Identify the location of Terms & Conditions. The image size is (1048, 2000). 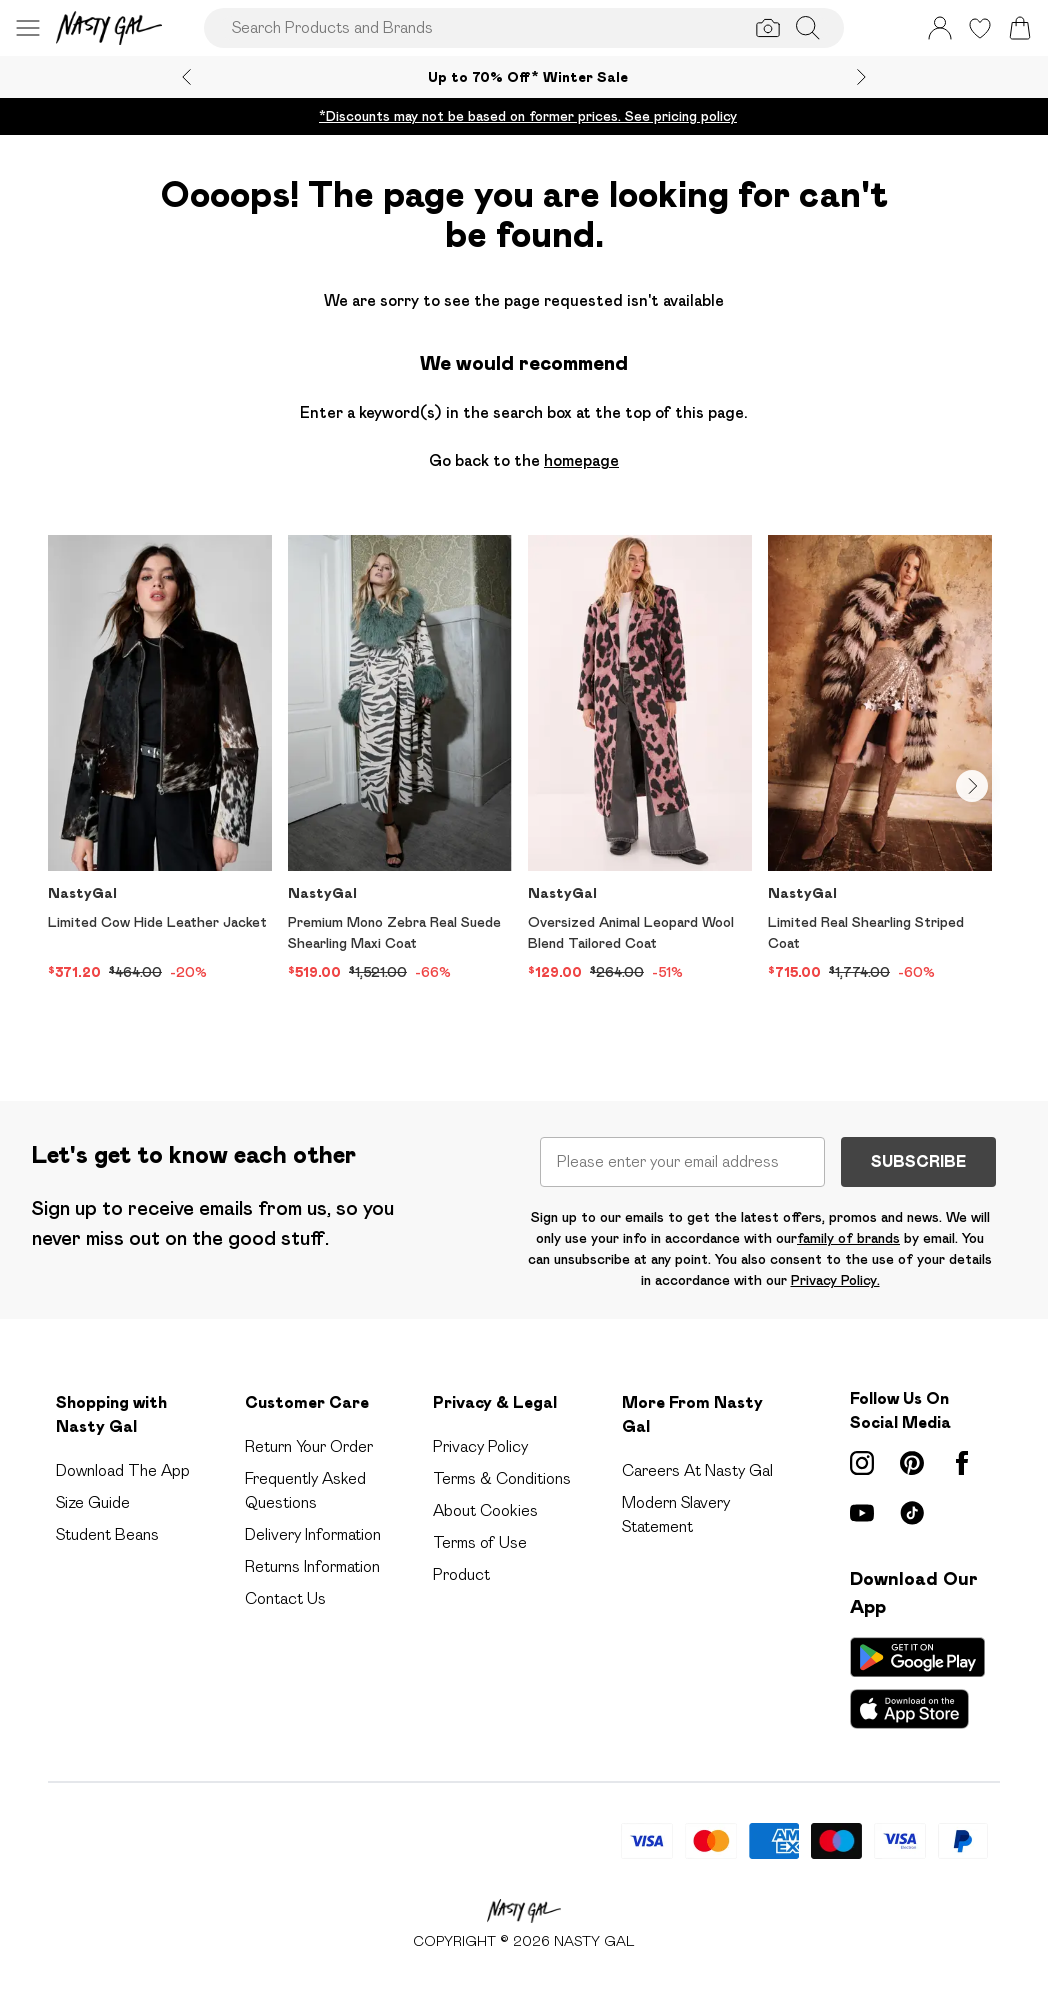
(502, 1478).